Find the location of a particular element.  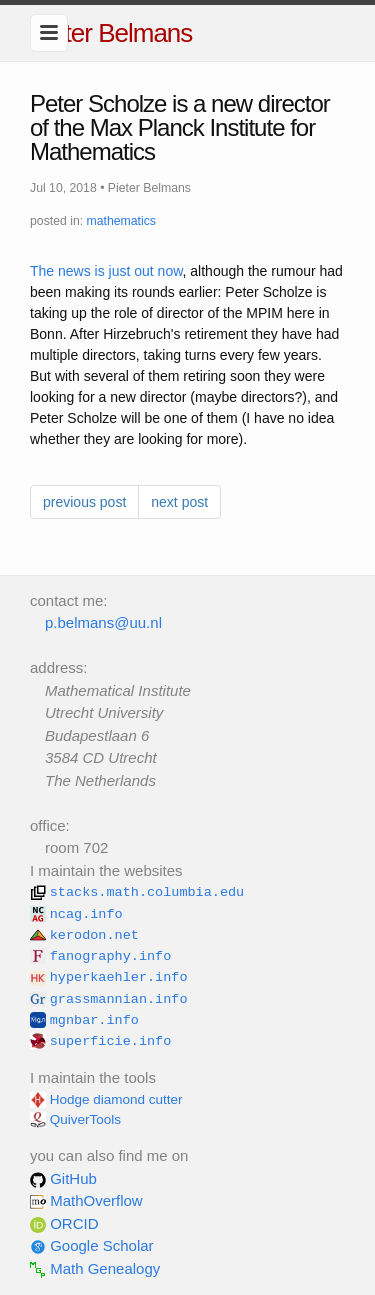

previous post is located at coordinates (84, 502).